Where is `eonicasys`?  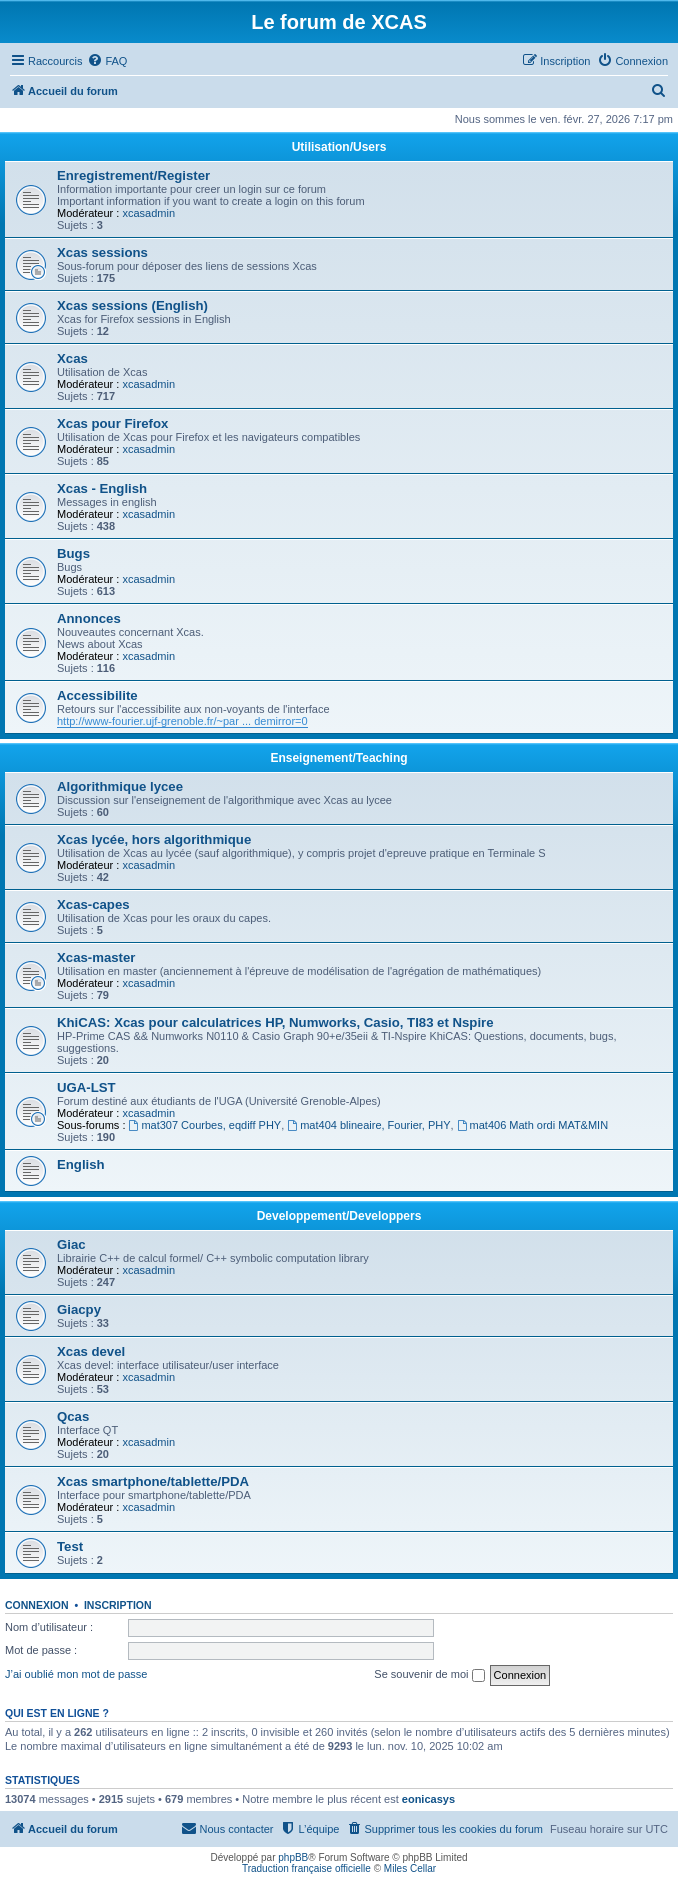 eonicasys is located at coordinates (428, 1799).